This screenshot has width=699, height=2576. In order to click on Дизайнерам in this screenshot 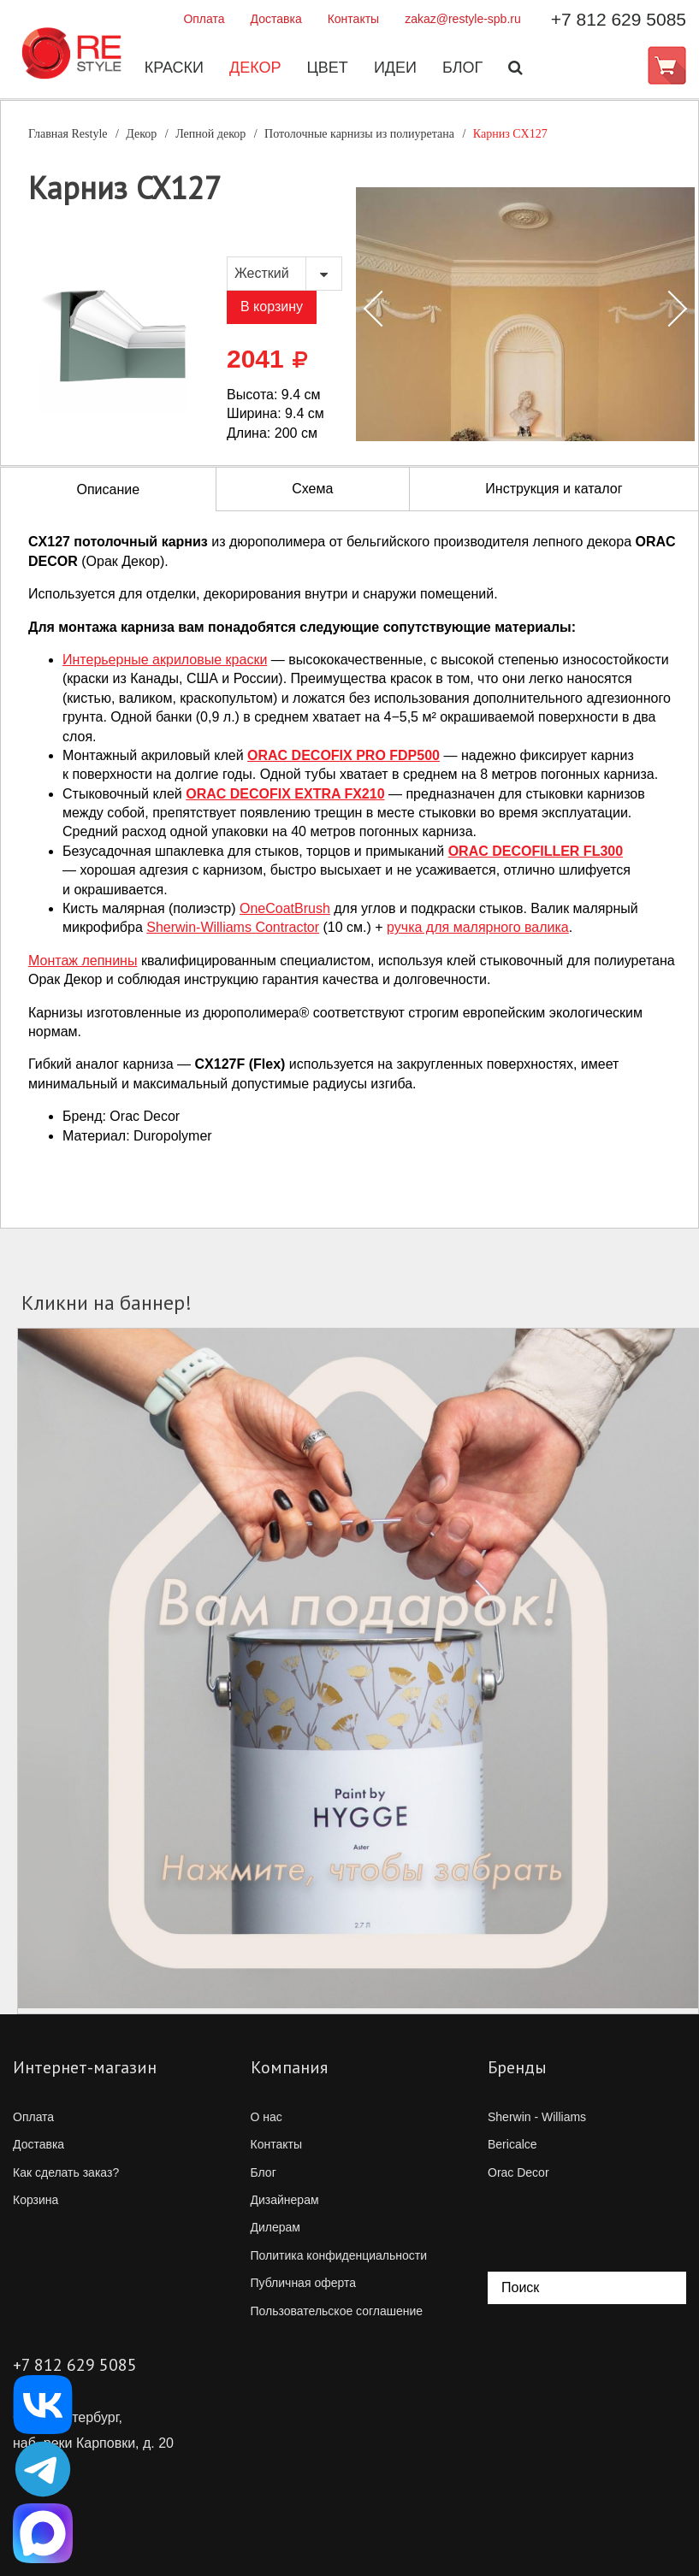, I will do `click(285, 2200)`.